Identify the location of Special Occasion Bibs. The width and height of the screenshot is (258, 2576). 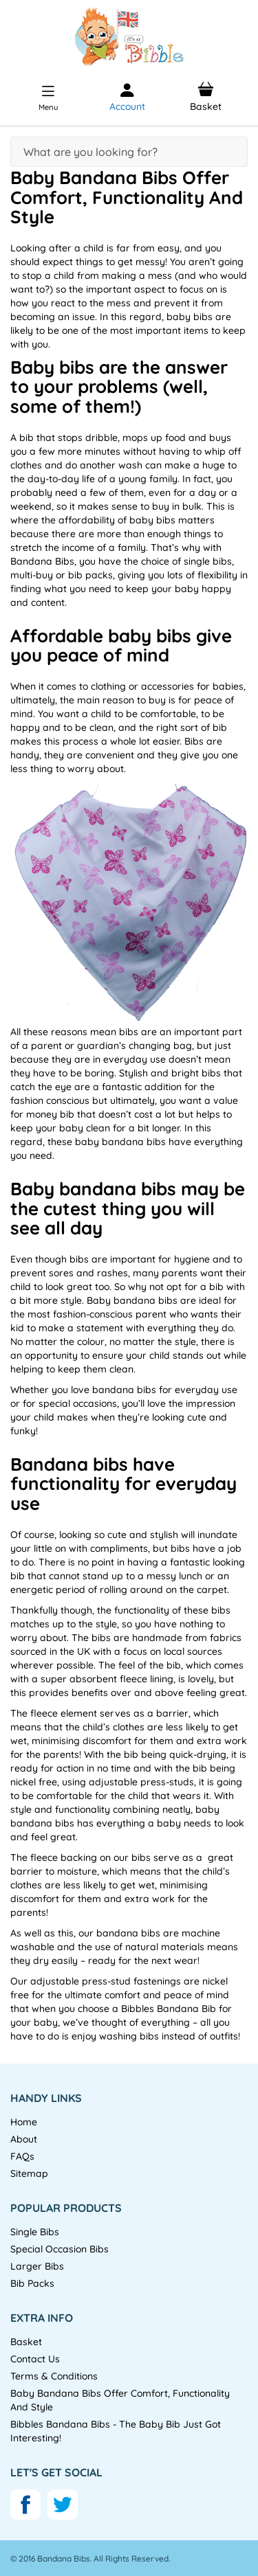
(59, 2249).